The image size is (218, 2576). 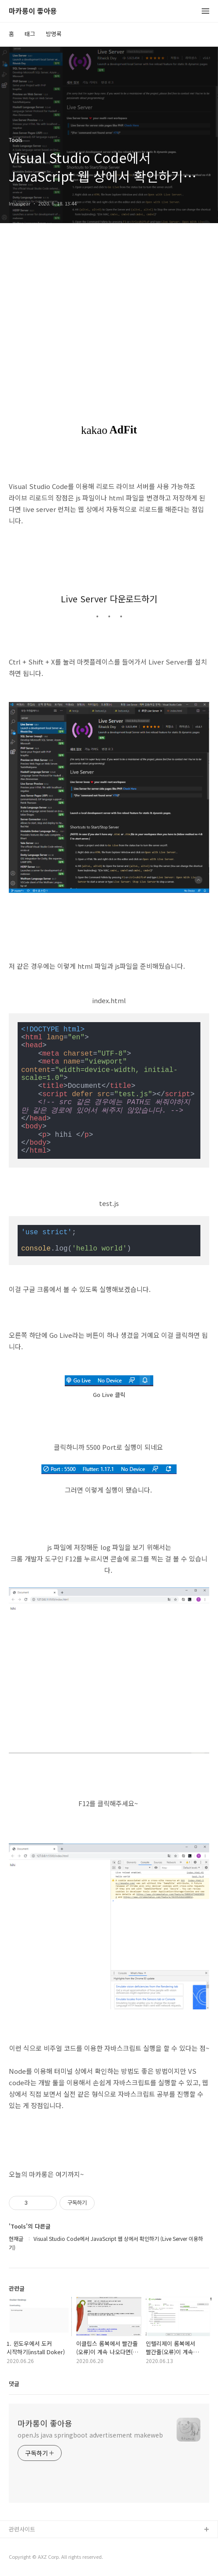 I want to click on 마카롱이 좋아용, so click(x=33, y=11).